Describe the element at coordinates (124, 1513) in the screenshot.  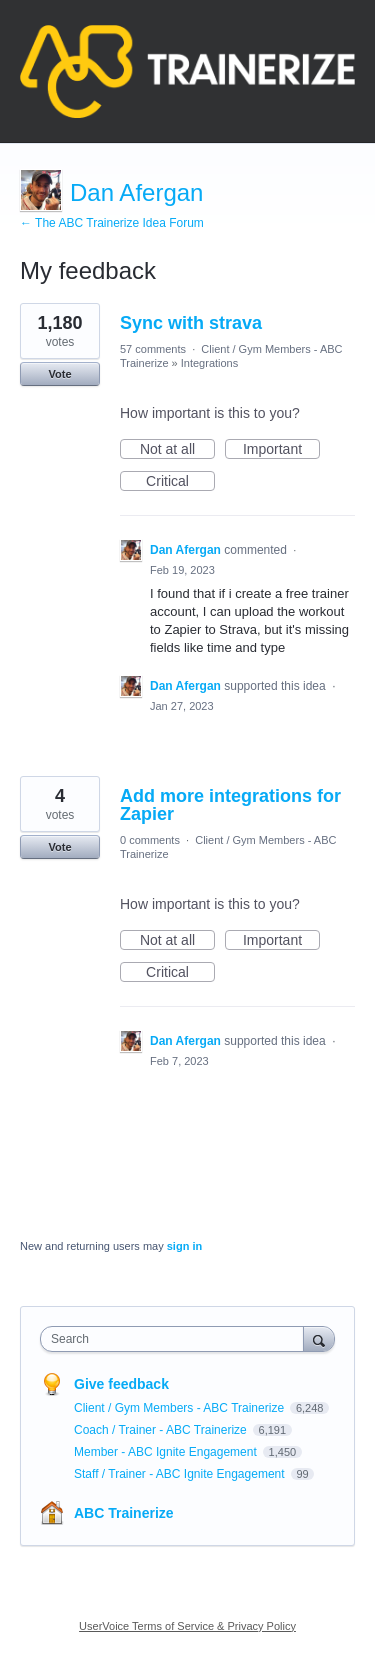
I see `ABC Trainerize` at that location.